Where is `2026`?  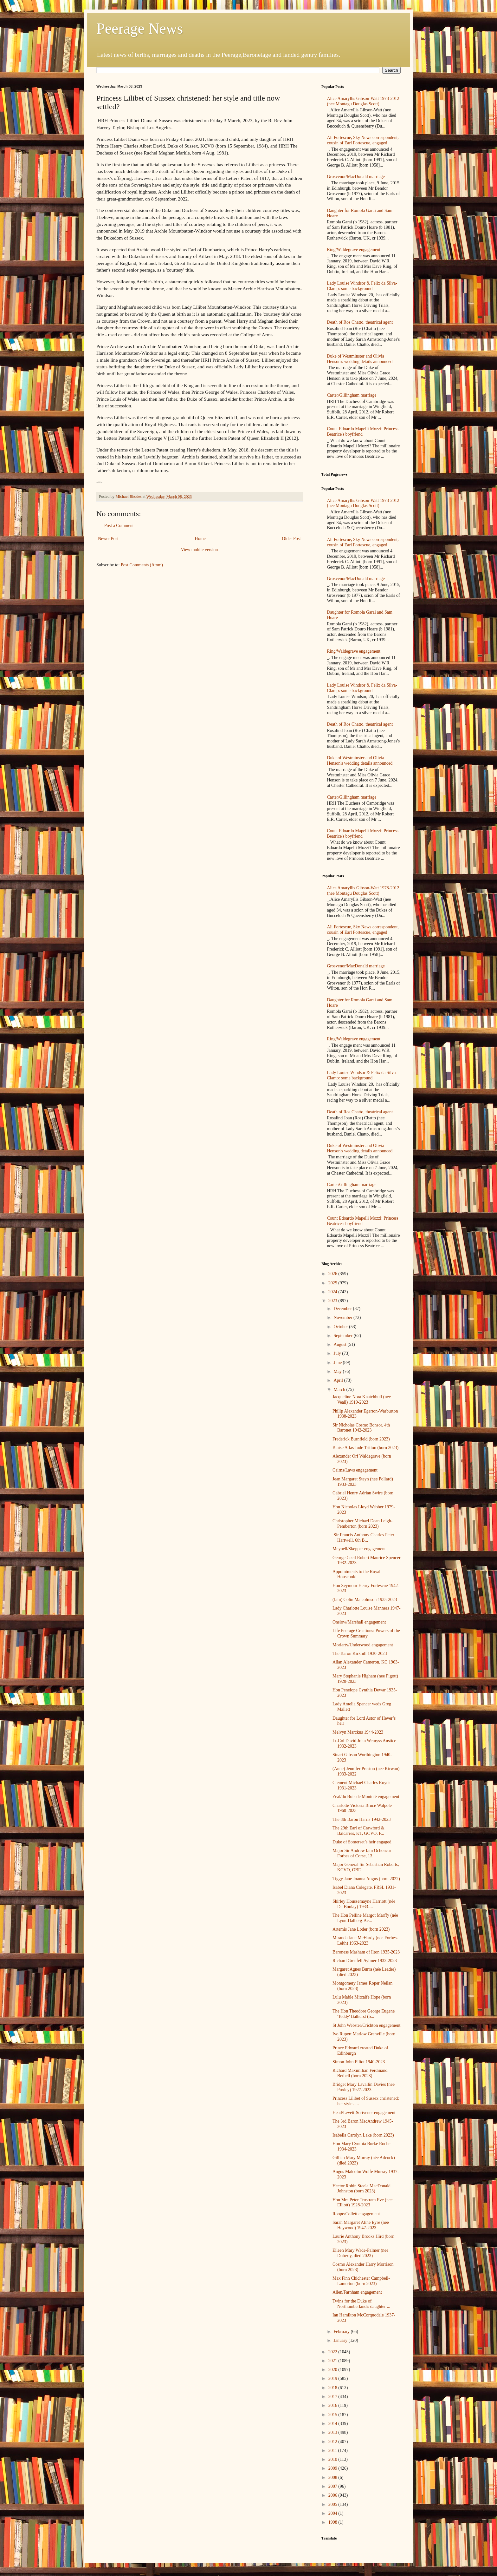
2026 is located at coordinates (333, 1273).